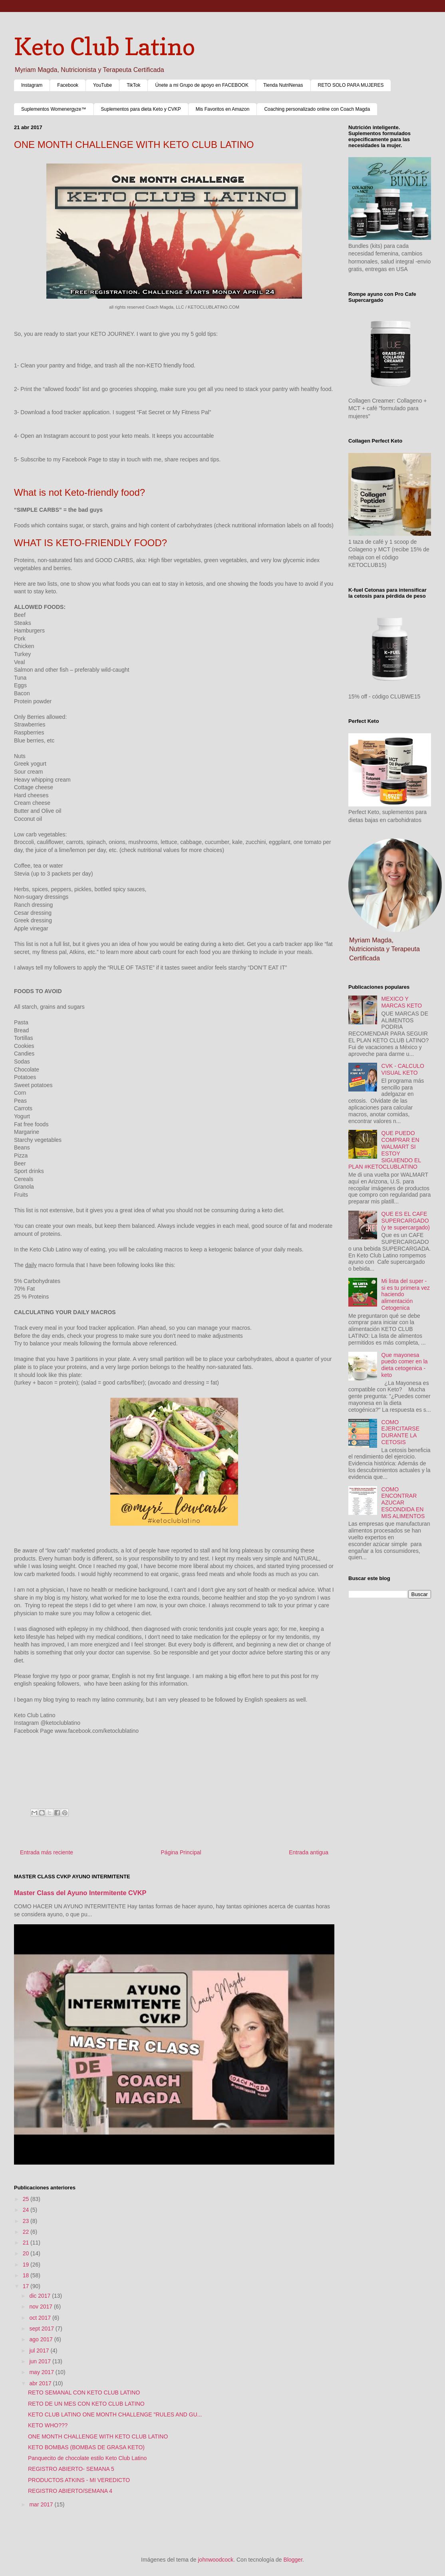 The image size is (445, 2576). I want to click on 21, so click(26, 2242).